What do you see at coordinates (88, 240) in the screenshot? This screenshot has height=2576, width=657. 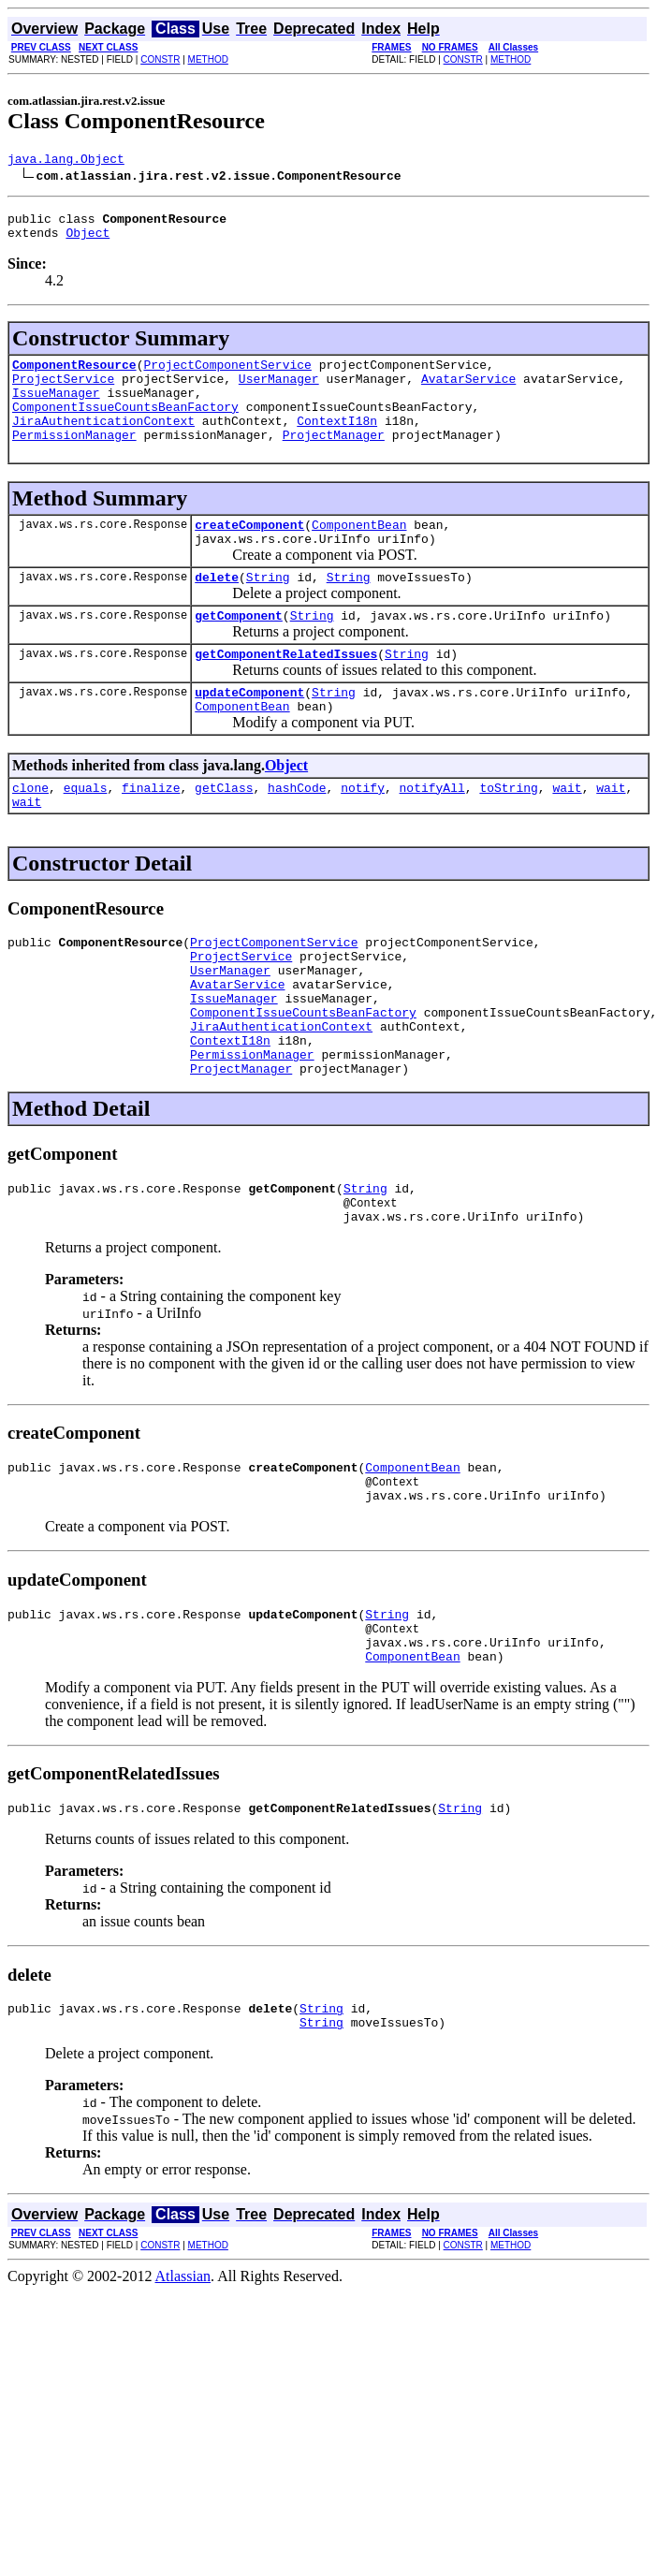 I see `Object` at bounding box center [88, 240].